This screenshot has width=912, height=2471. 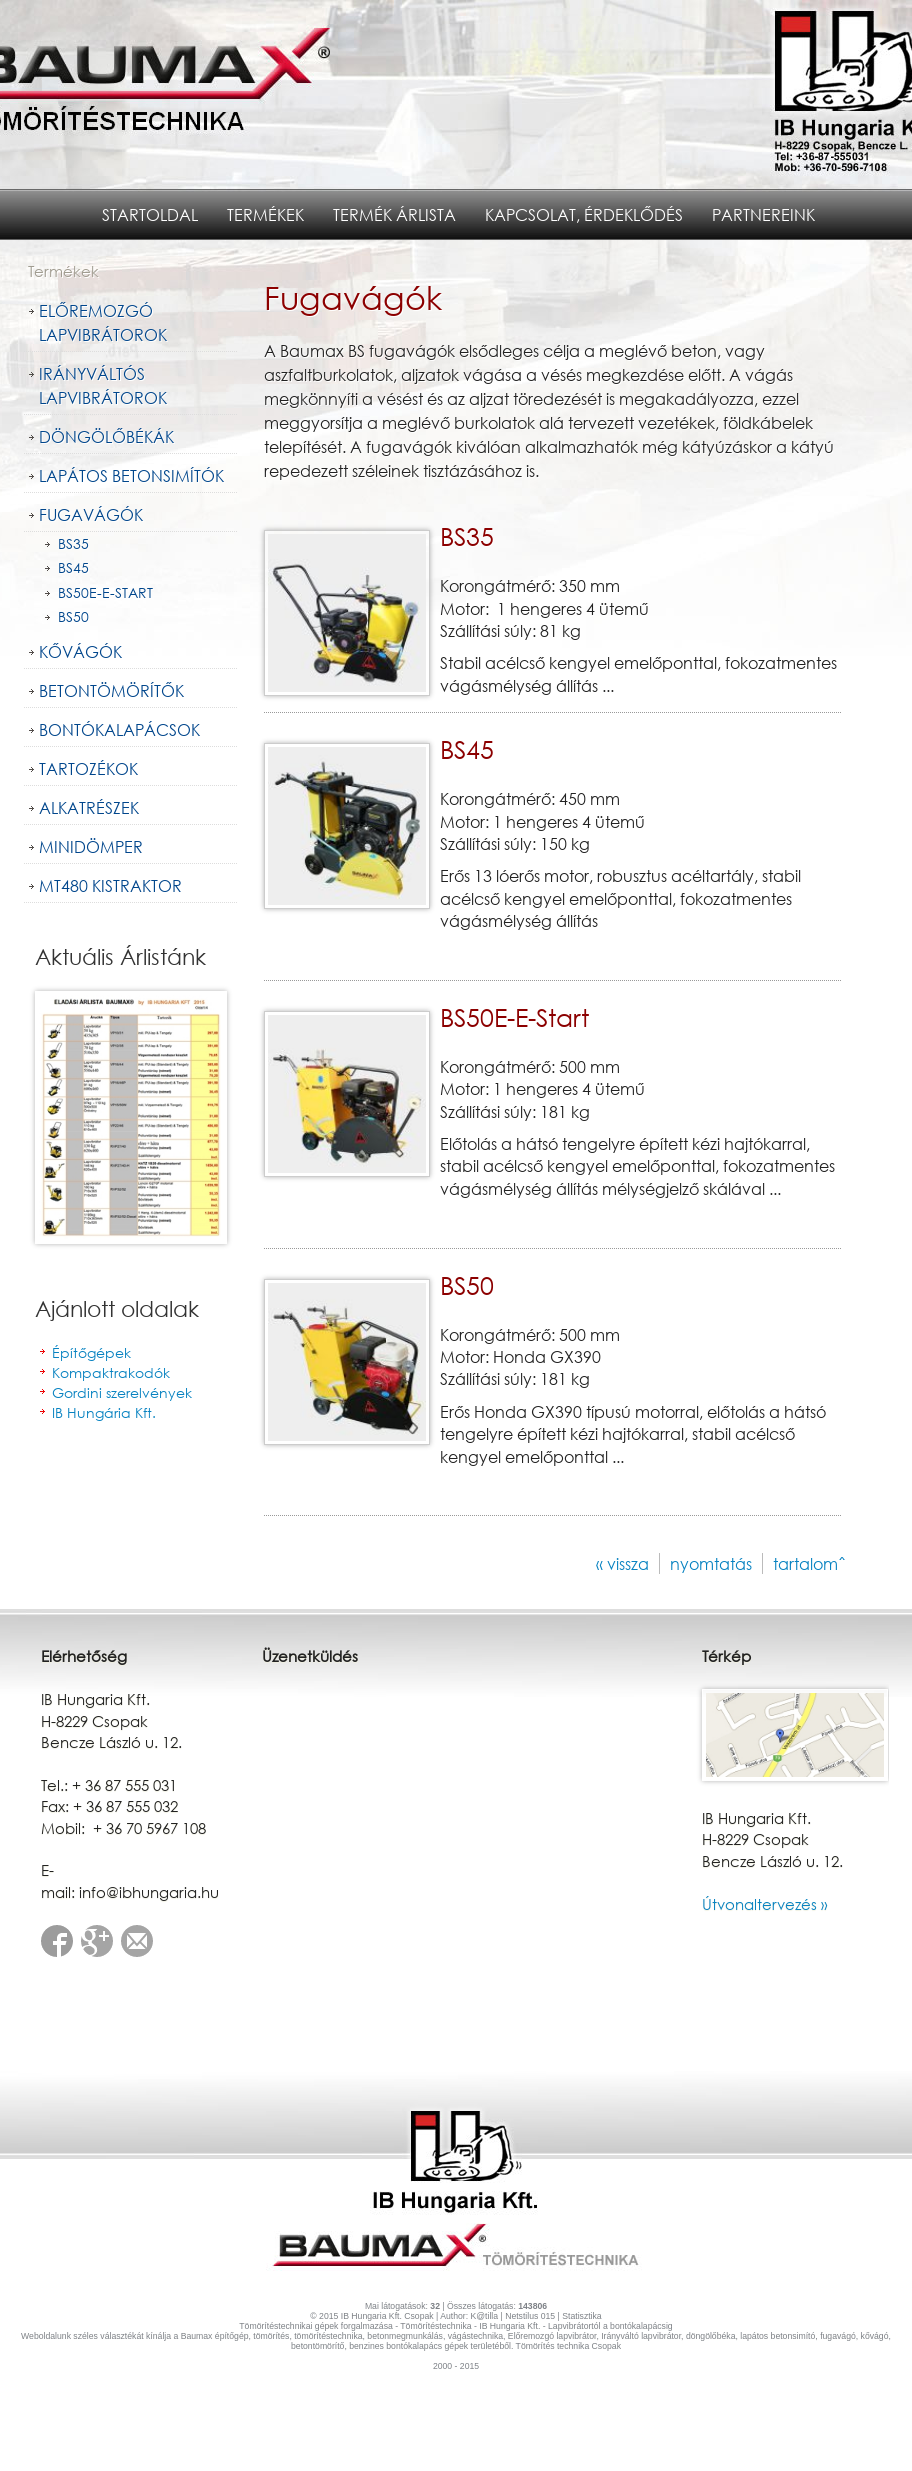 I want to click on « vissza, so click(x=622, y=1563).